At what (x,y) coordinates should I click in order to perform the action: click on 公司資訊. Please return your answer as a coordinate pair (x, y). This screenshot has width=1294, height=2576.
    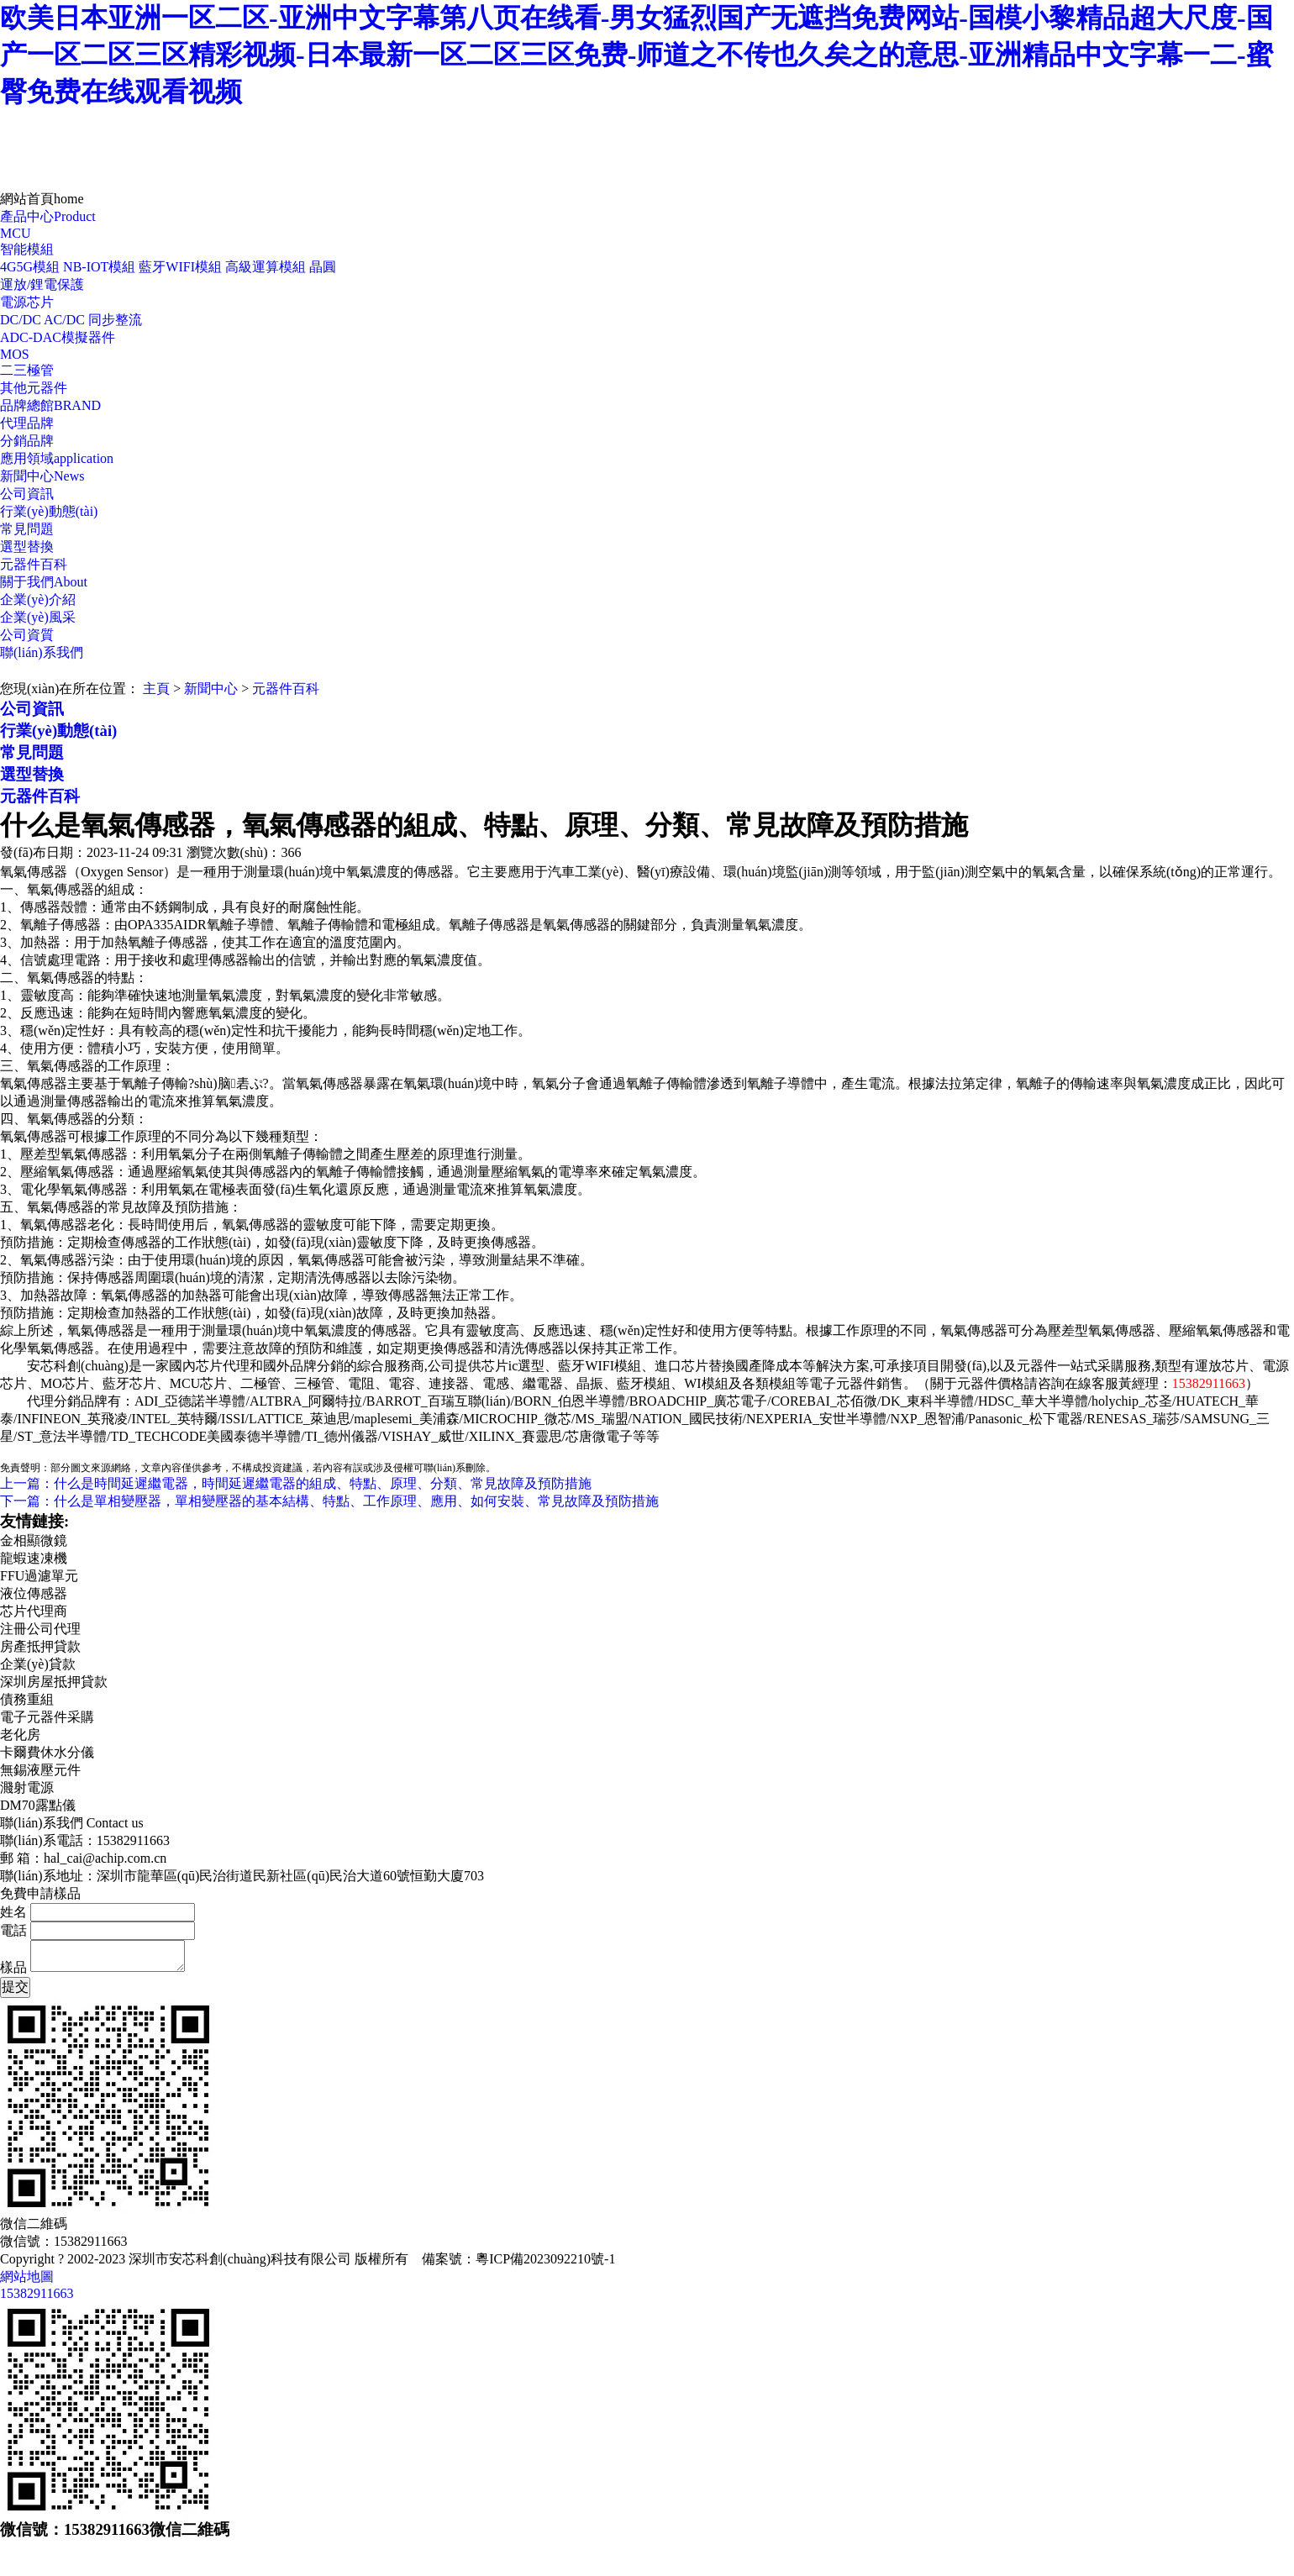
    Looking at the image, I should click on (27, 493).